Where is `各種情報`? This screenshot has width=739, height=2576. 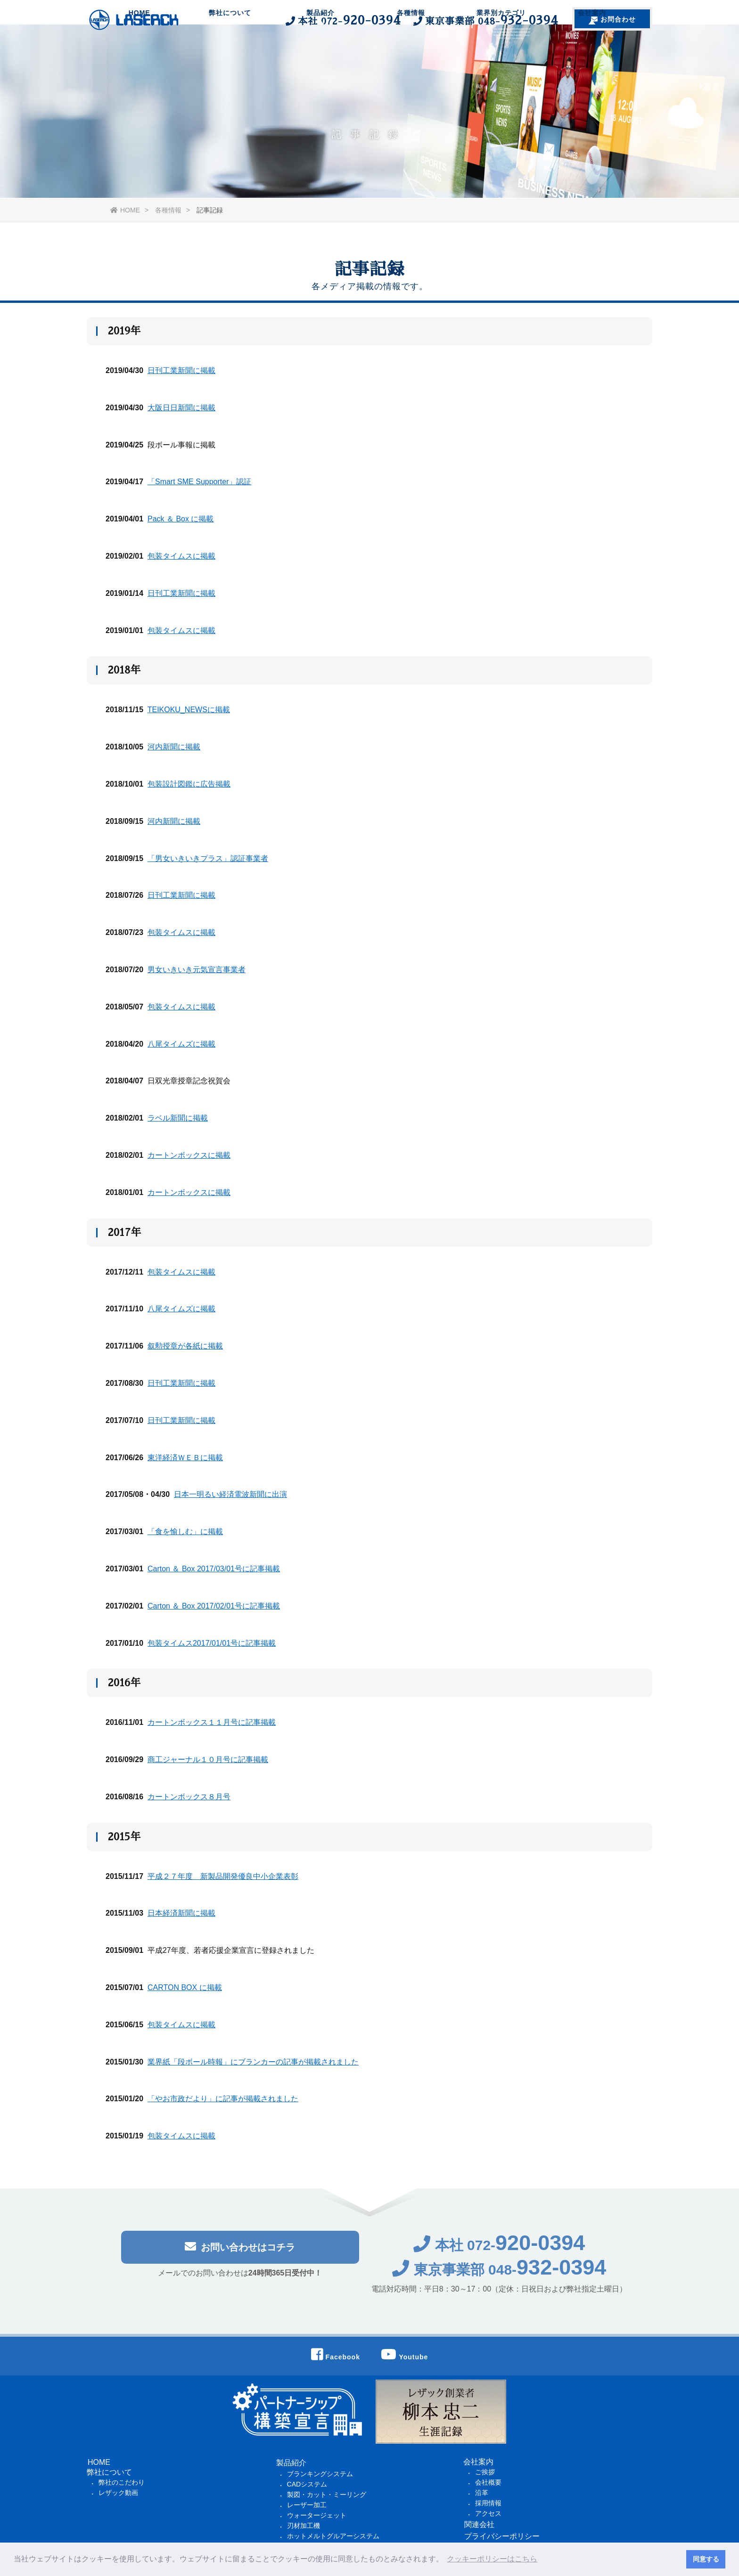 各種情報 is located at coordinates (411, 54).